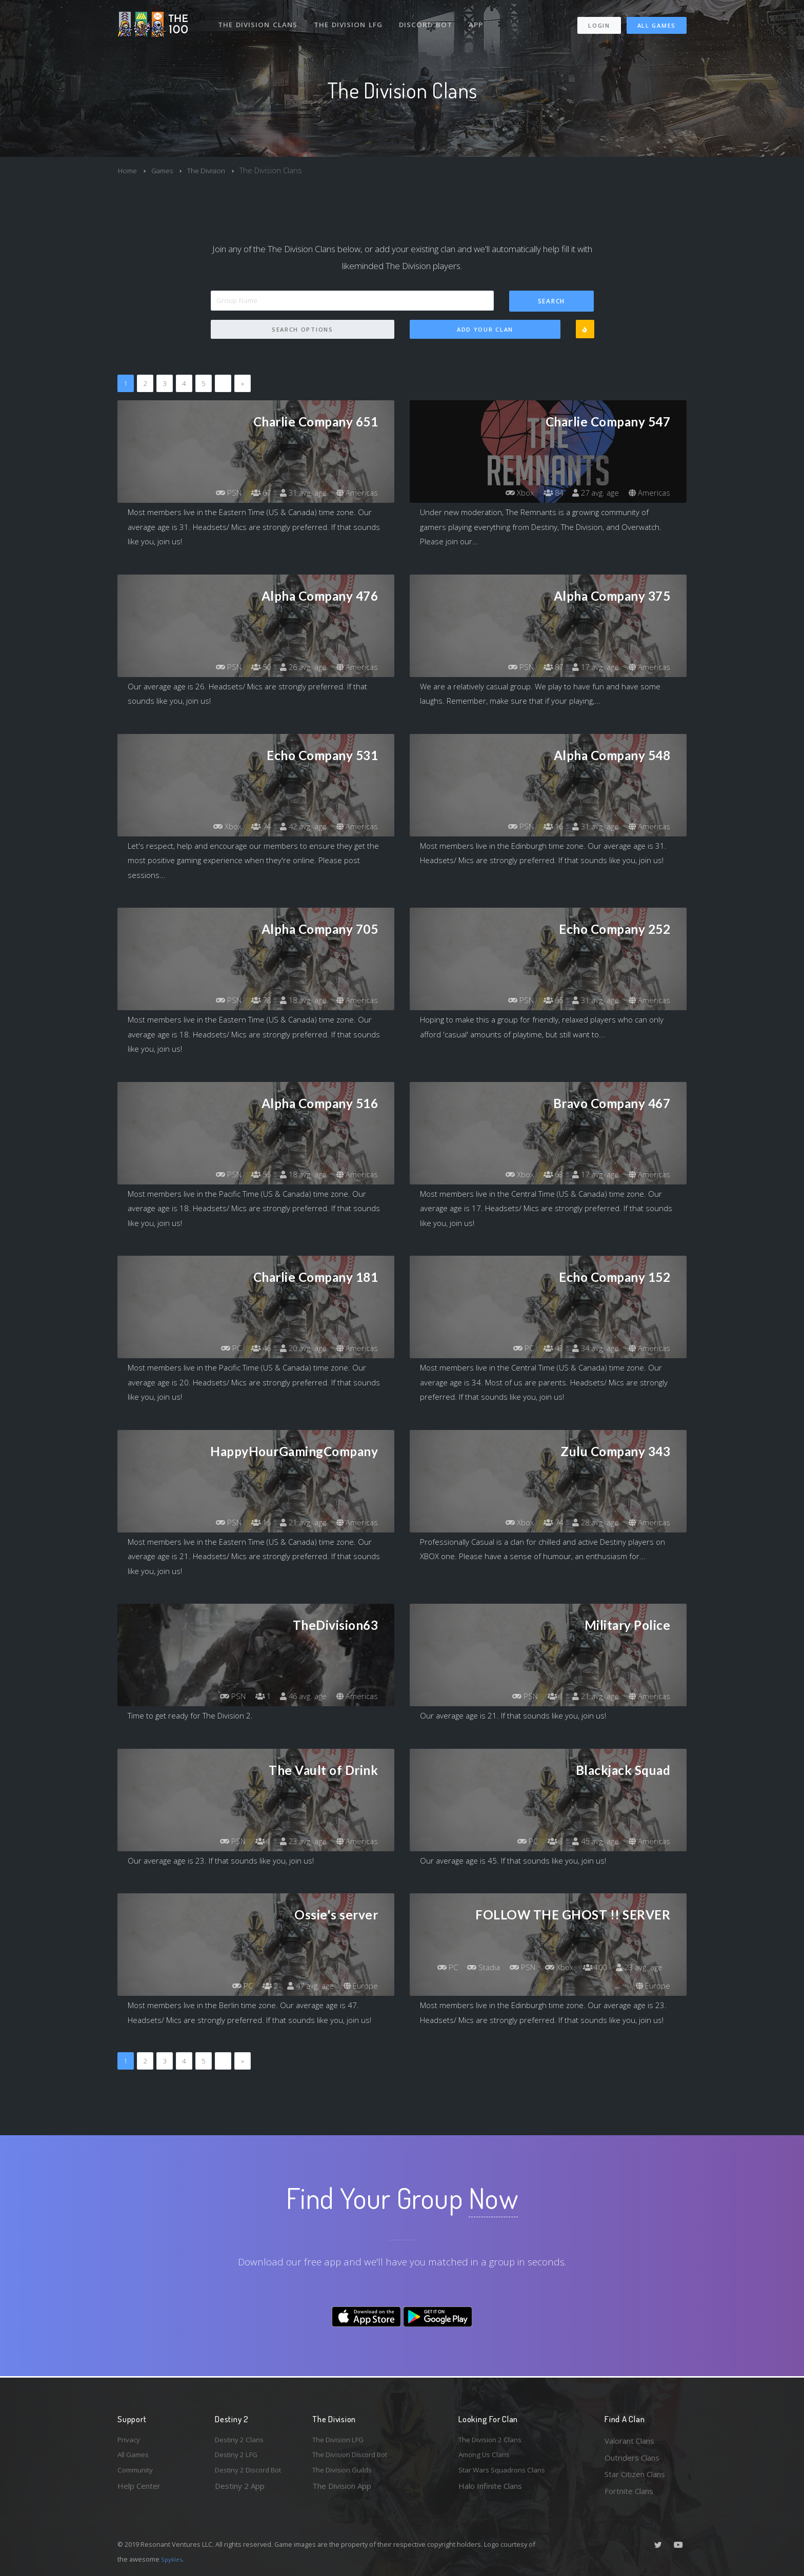 This screenshot has height=2576, width=804. I want to click on Europe, so click(359, 1986).